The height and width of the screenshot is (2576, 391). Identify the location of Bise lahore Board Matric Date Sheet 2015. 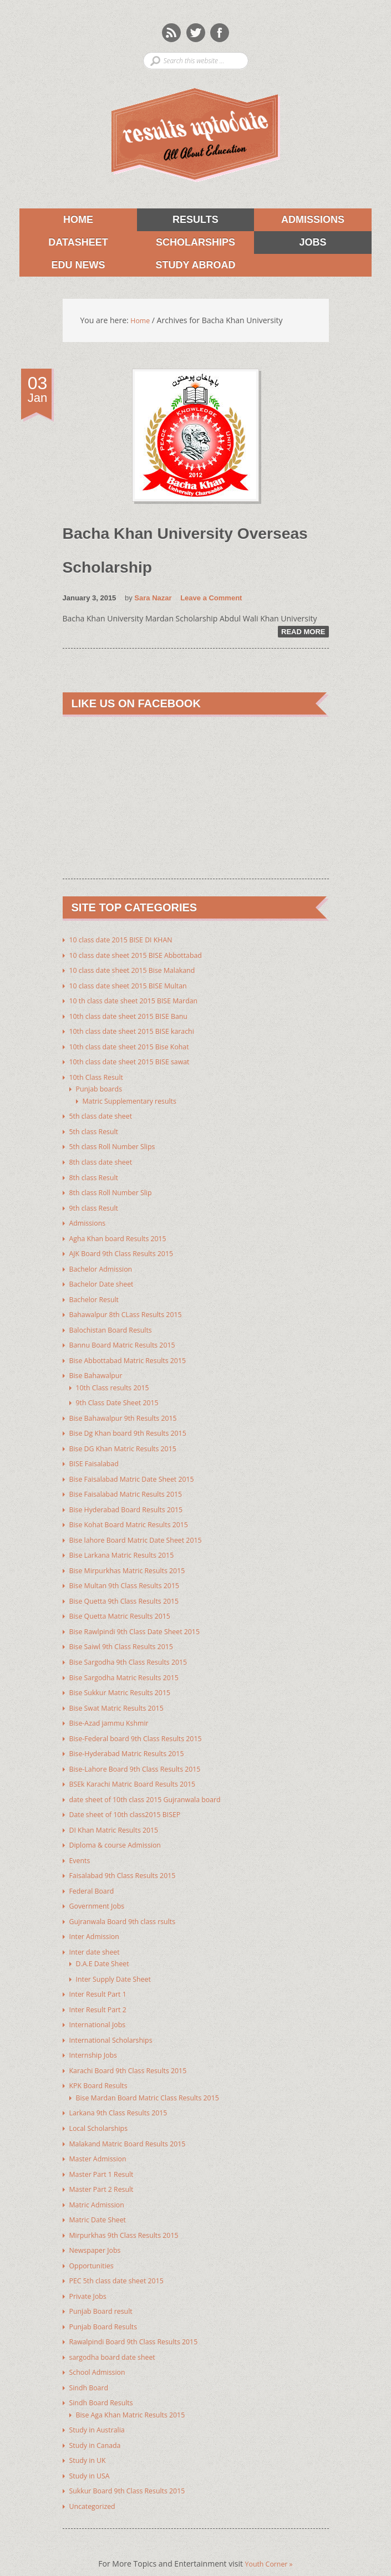
(144, 1532).